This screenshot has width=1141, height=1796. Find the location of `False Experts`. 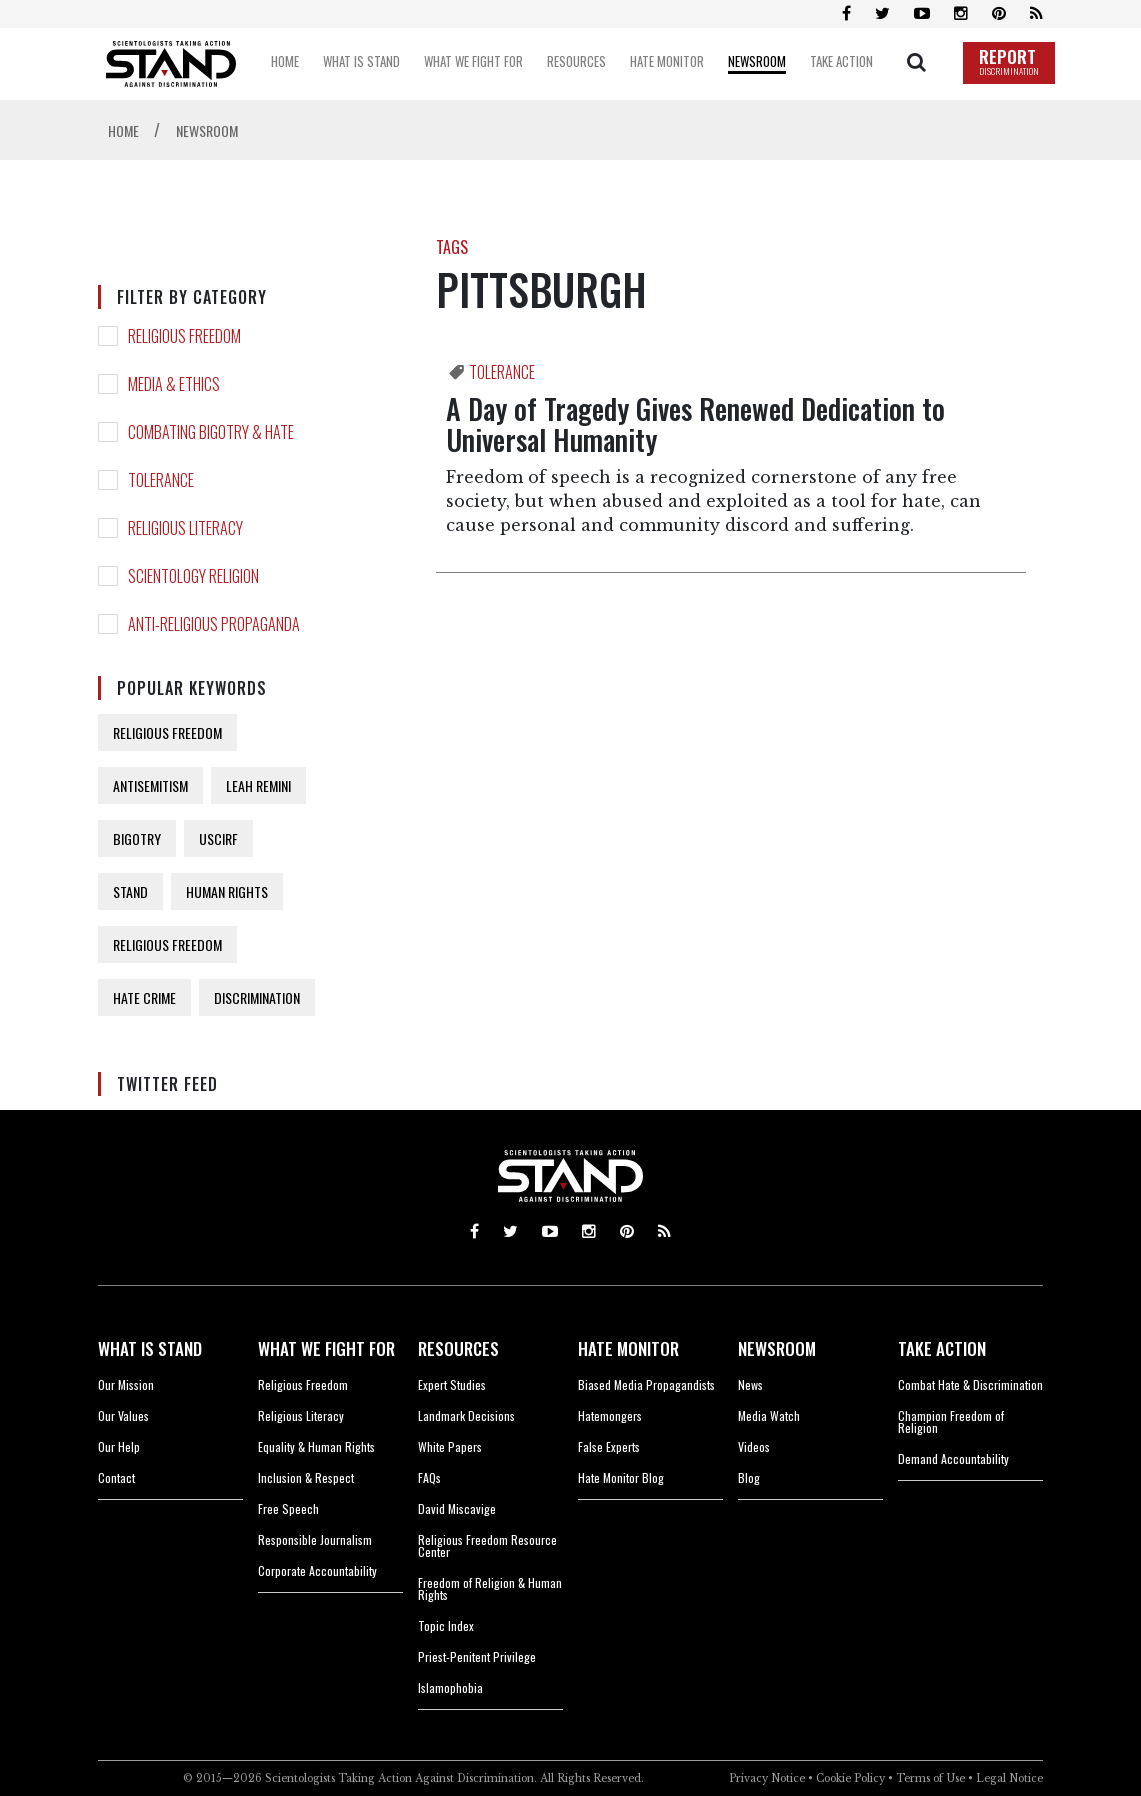

False Experts is located at coordinates (609, 1446).